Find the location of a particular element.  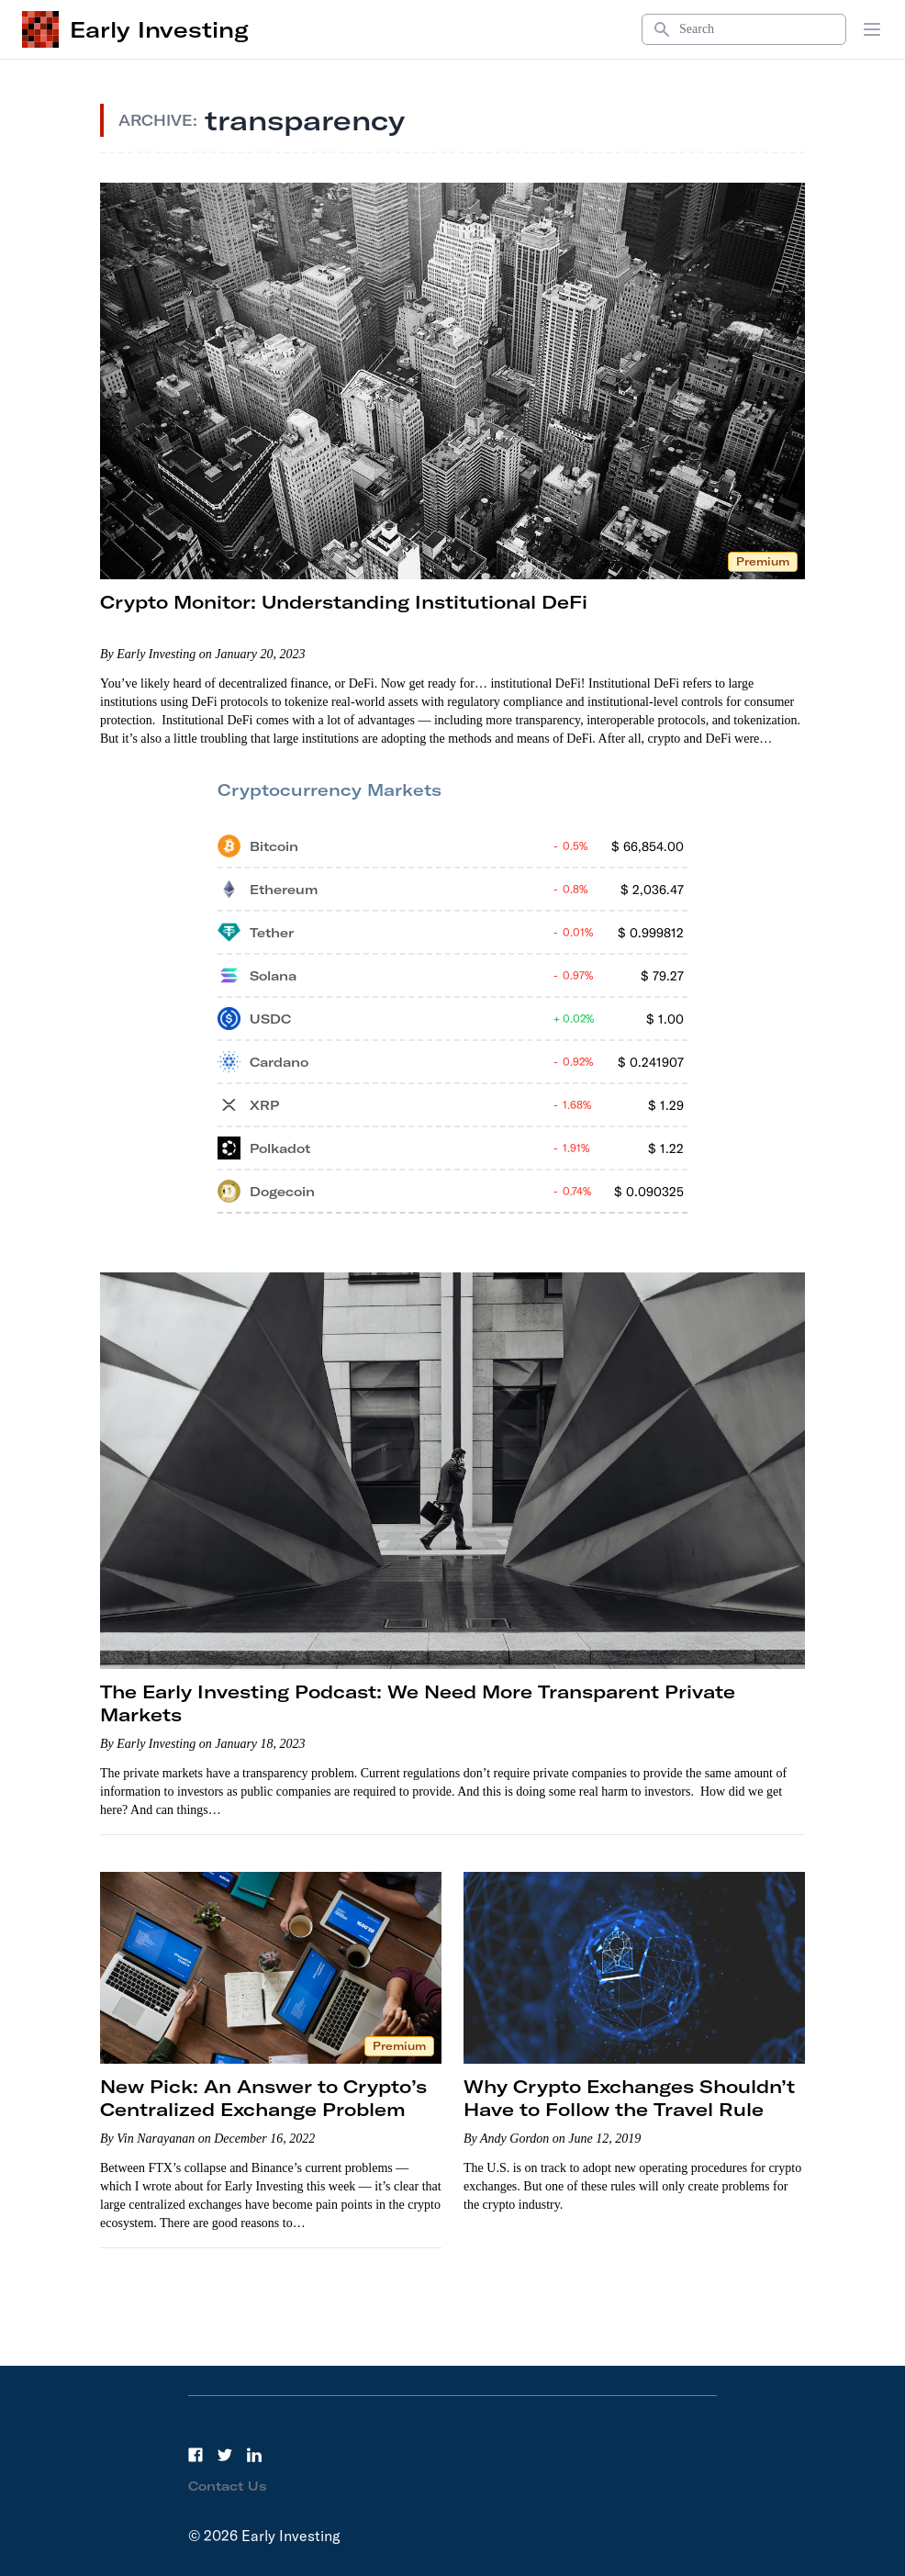

[LinkedIn] is located at coordinates (254, 2454).